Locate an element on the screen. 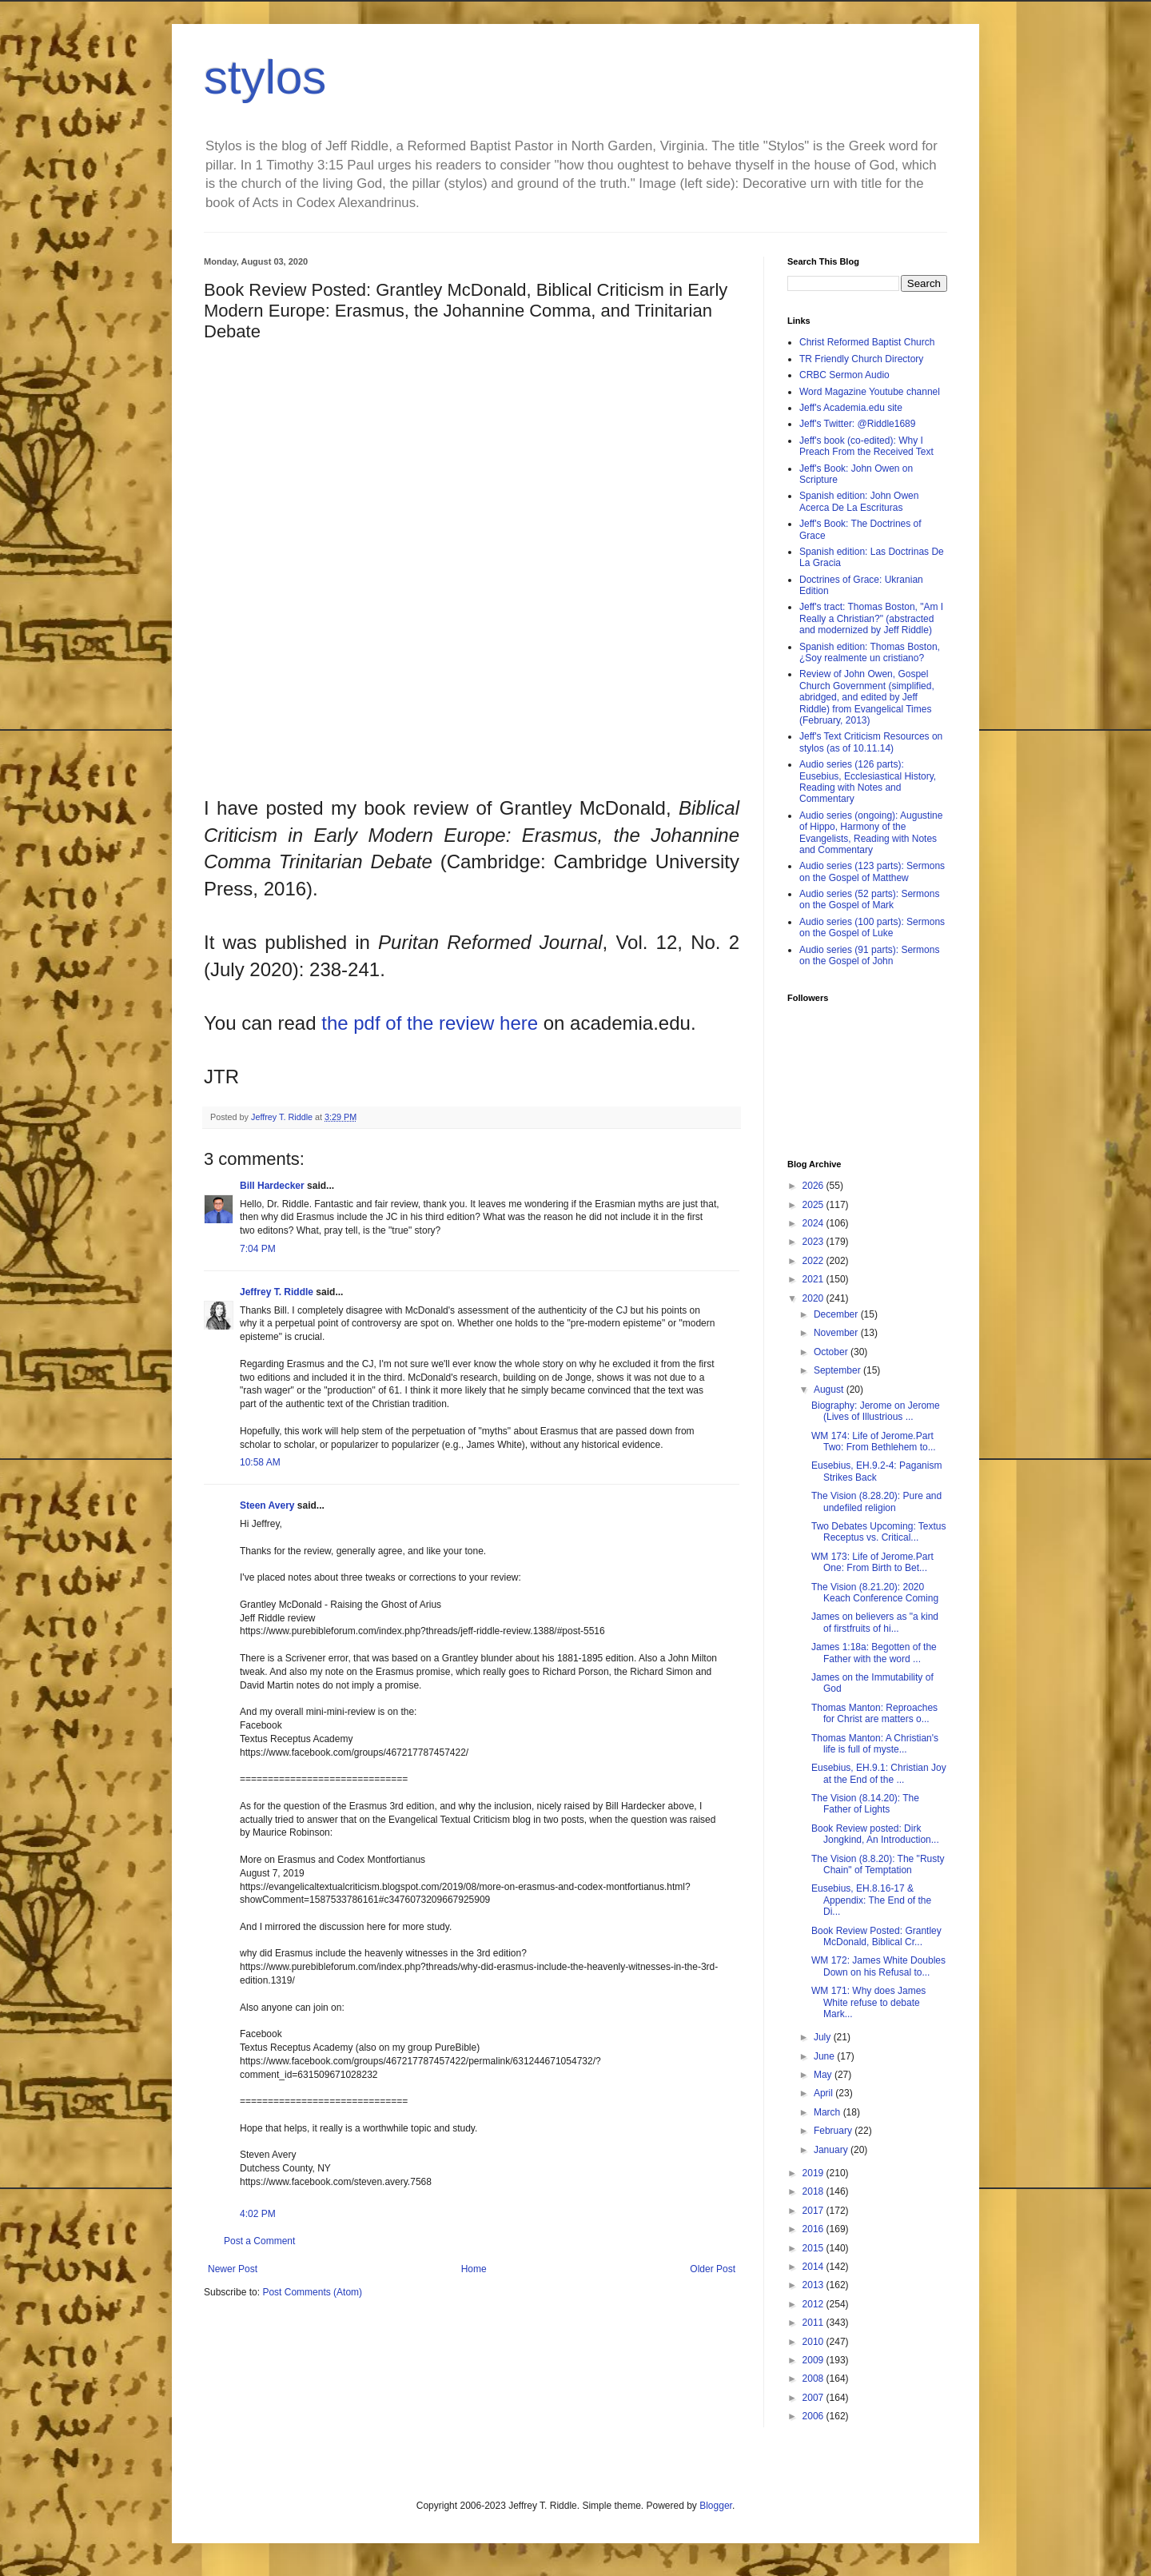  Older Post is located at coordinates (712, 2269).